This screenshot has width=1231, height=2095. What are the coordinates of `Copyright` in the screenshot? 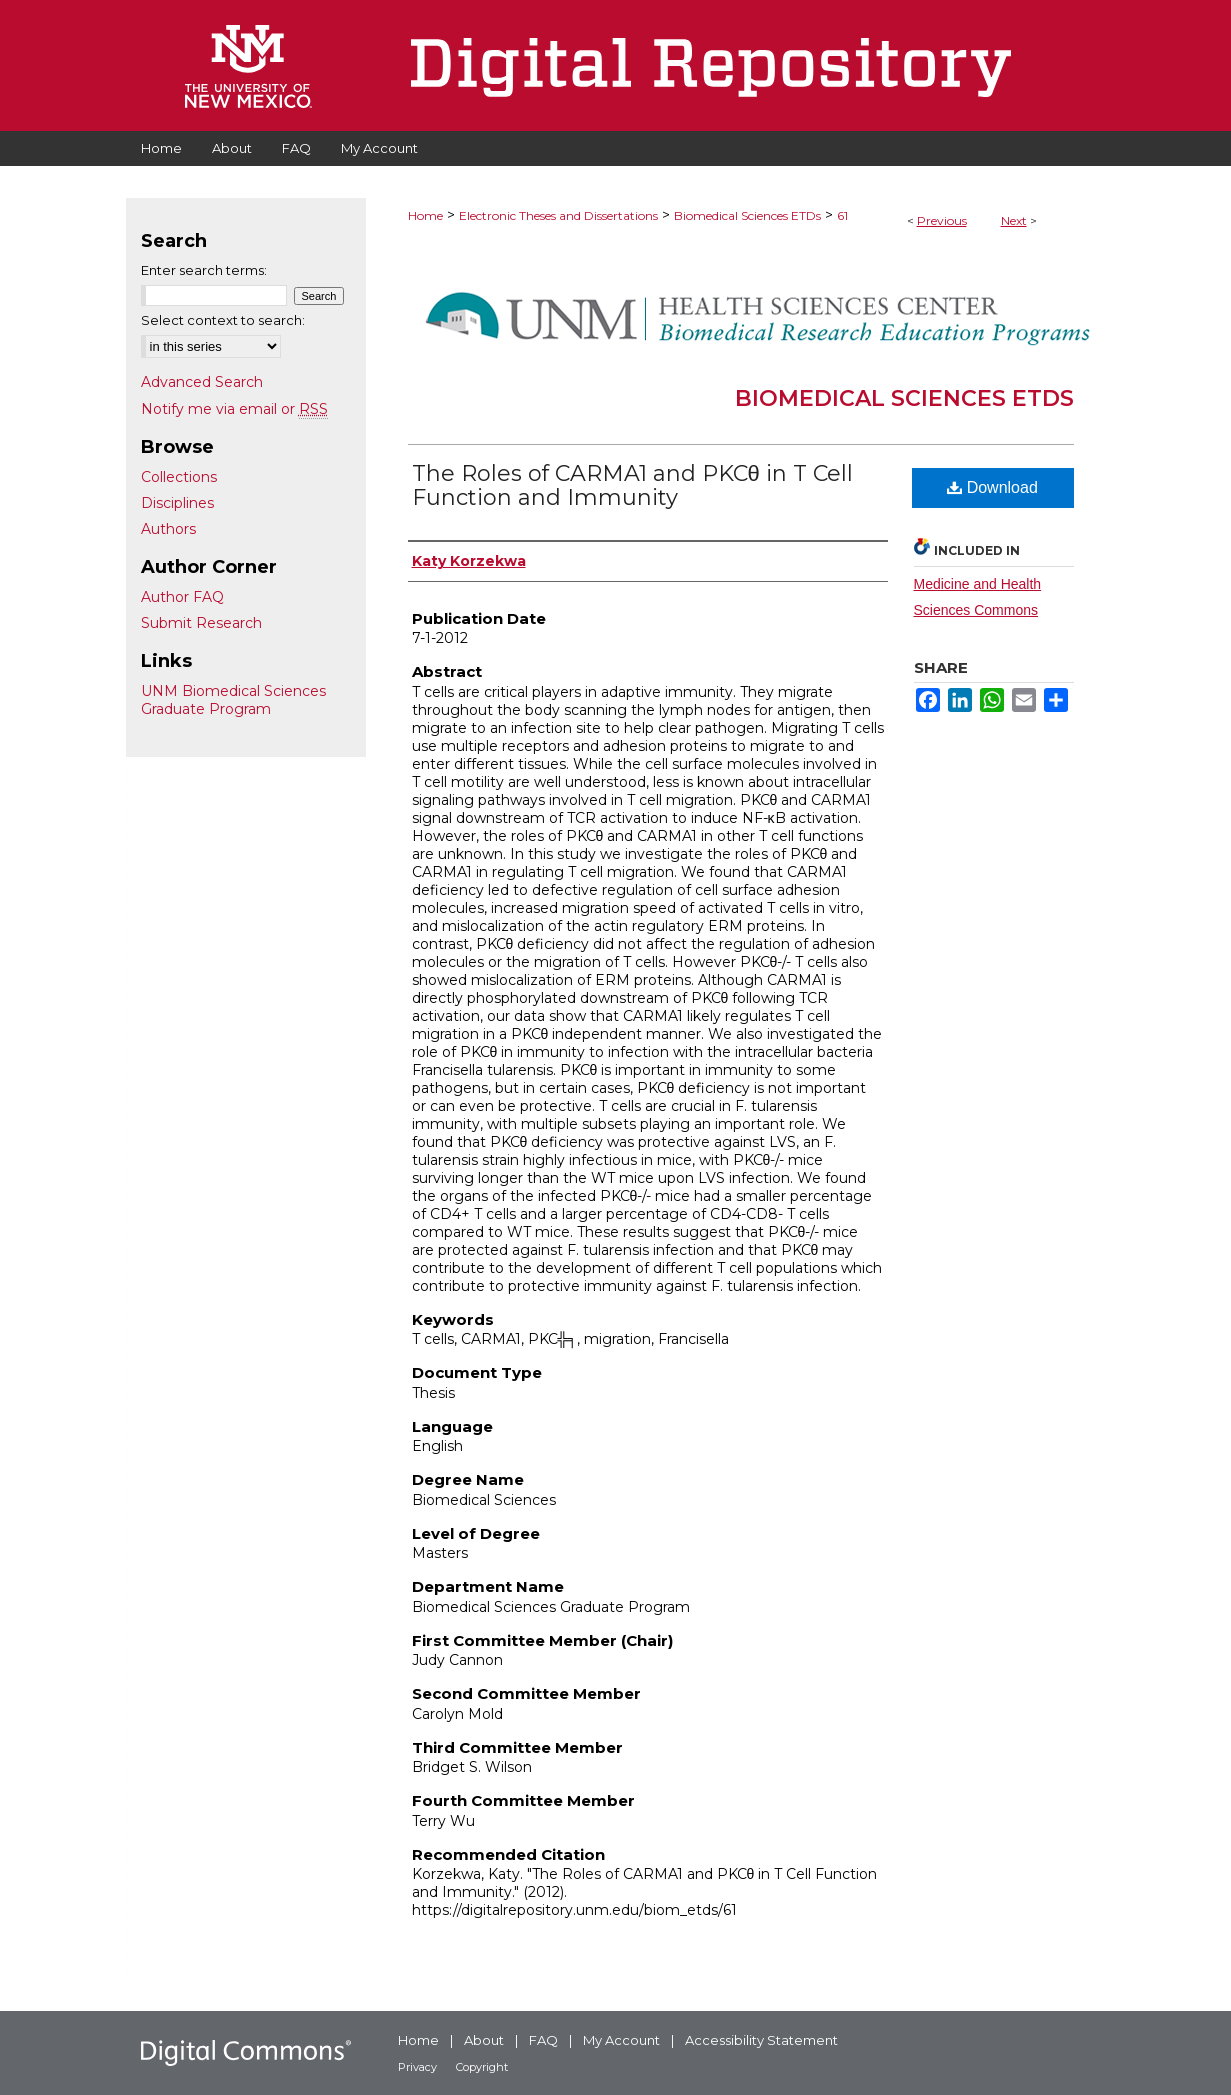 It's located at (482, 2067).